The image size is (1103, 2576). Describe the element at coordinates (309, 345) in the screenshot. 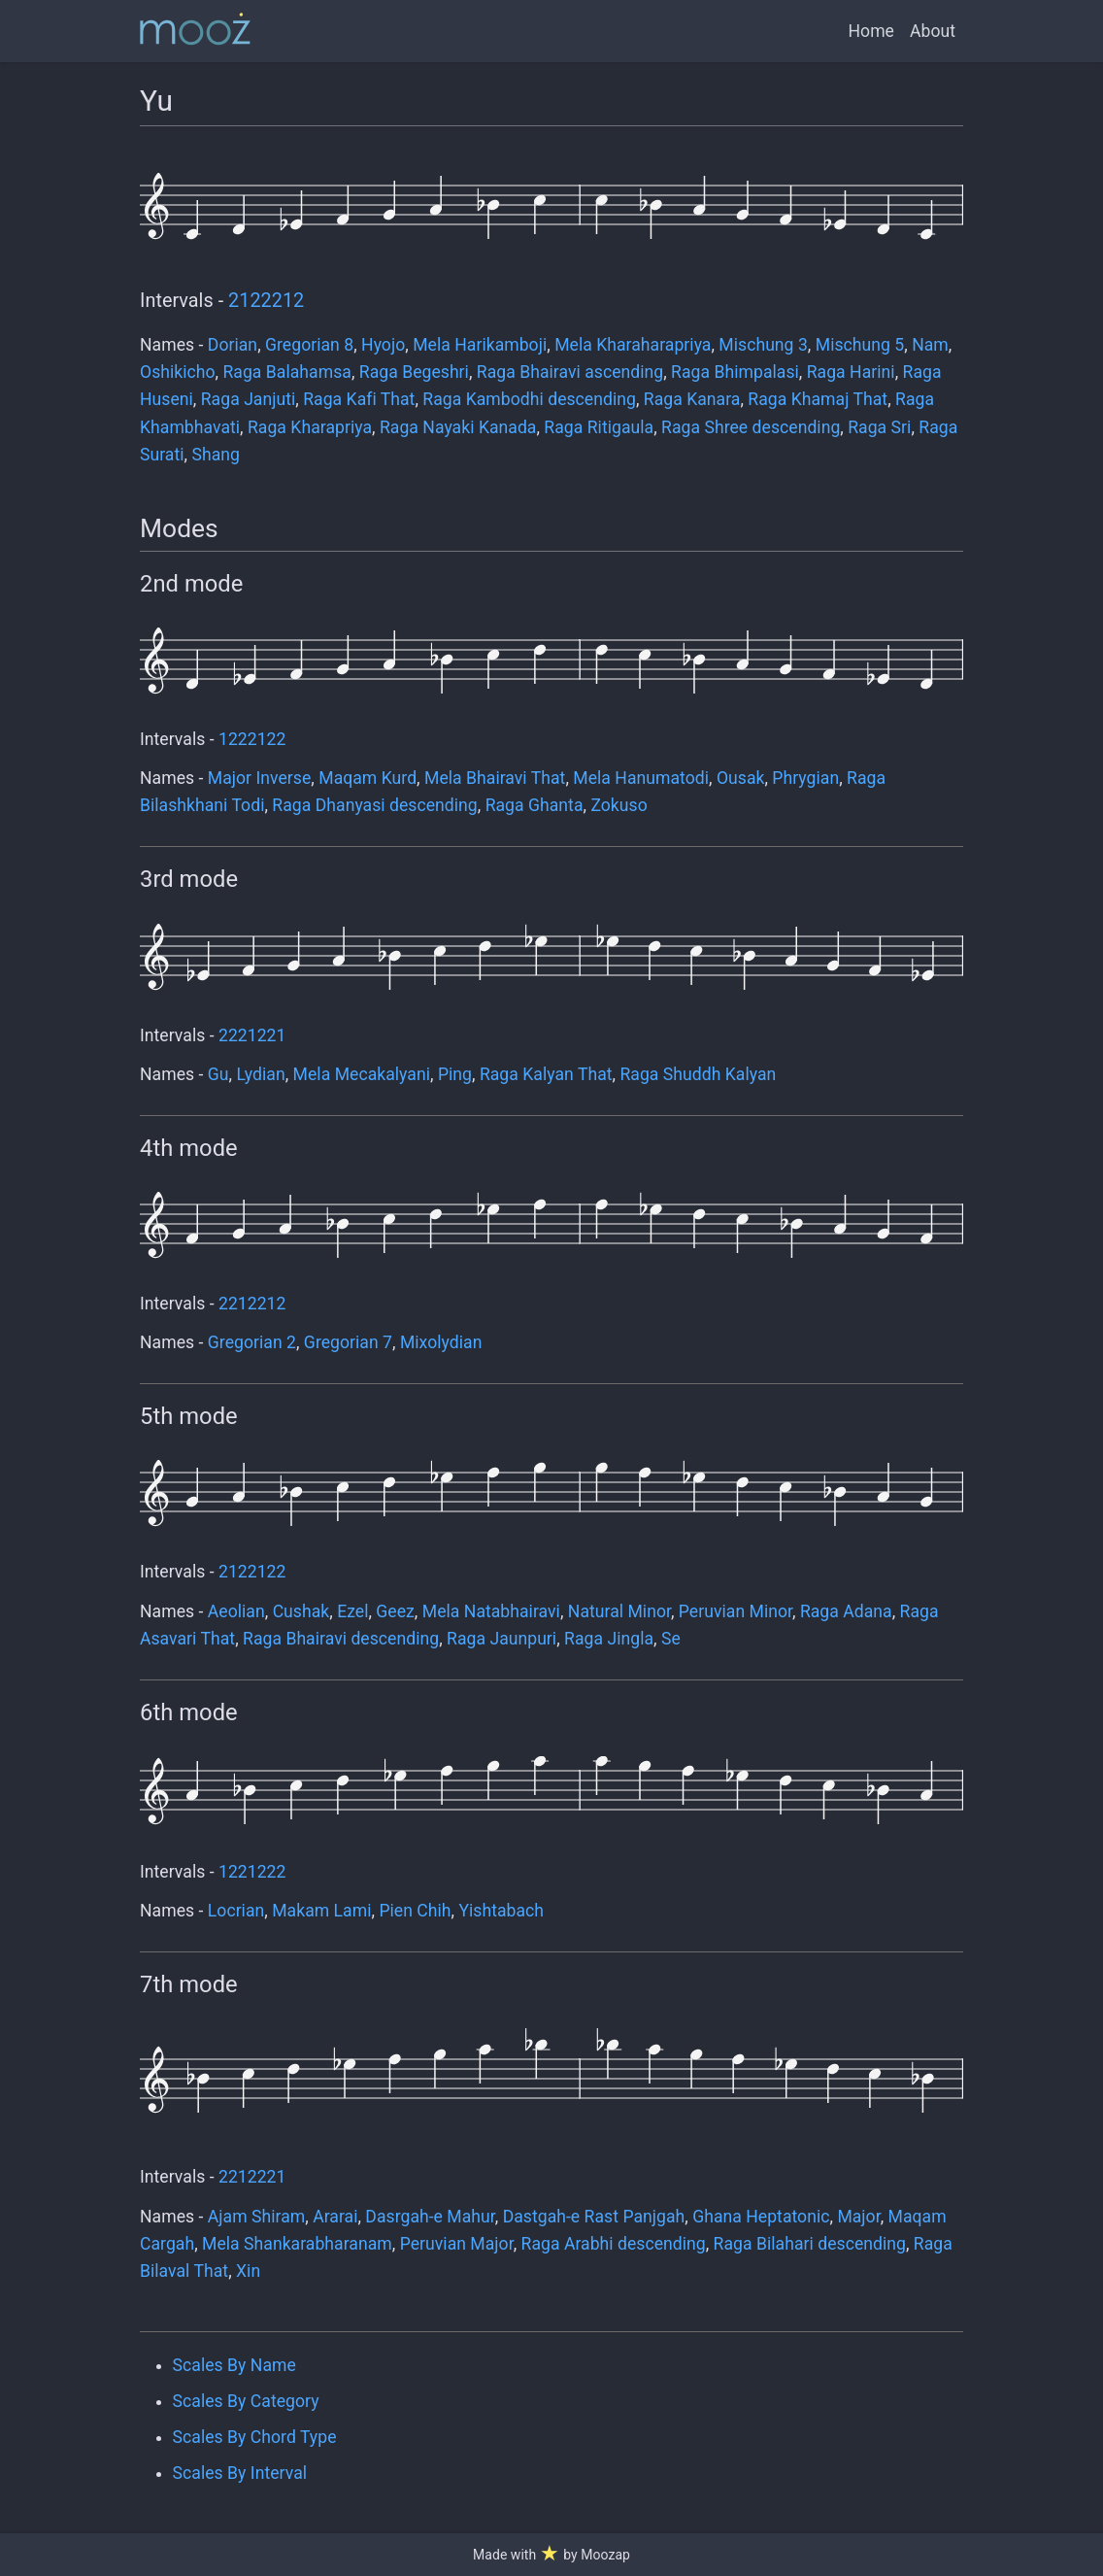

I see `Gregorian 8` at that location.